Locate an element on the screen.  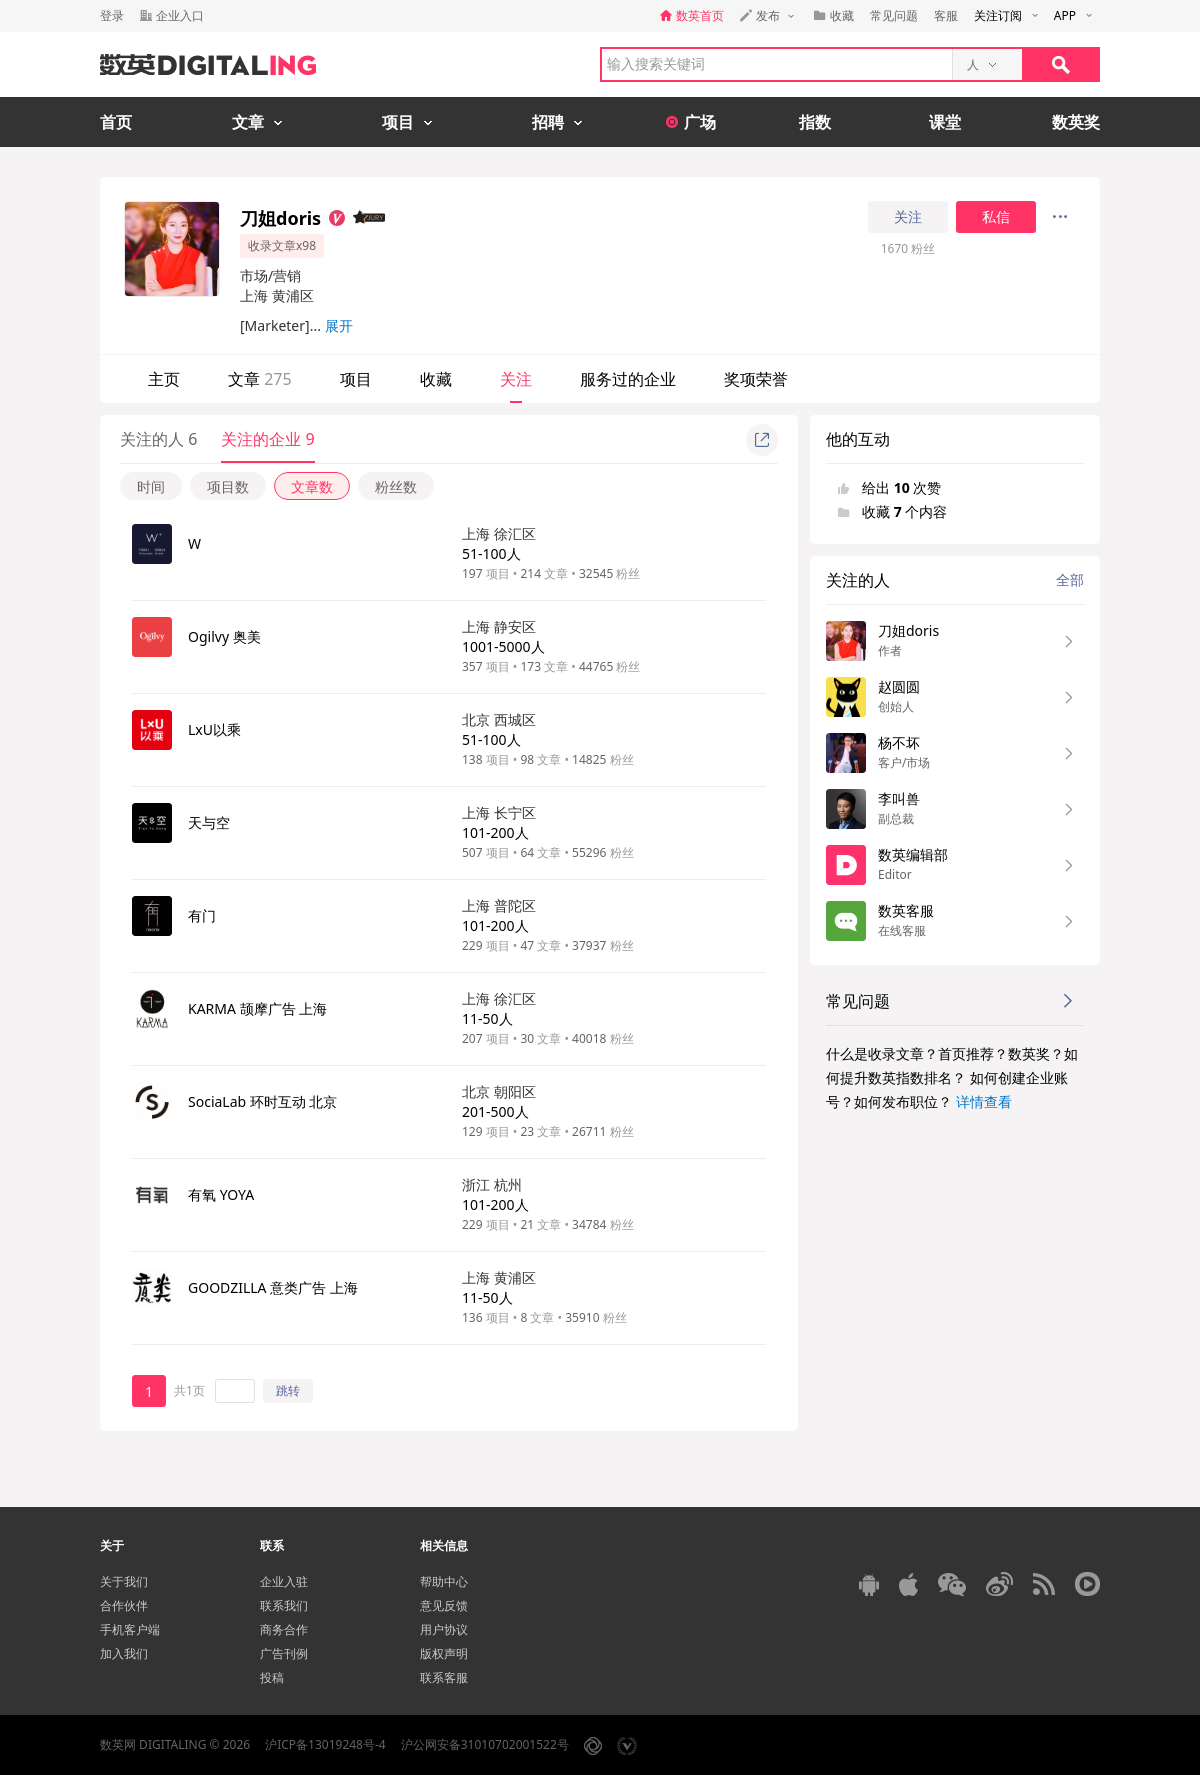
跳转 is located at coordinates (288, 1390).